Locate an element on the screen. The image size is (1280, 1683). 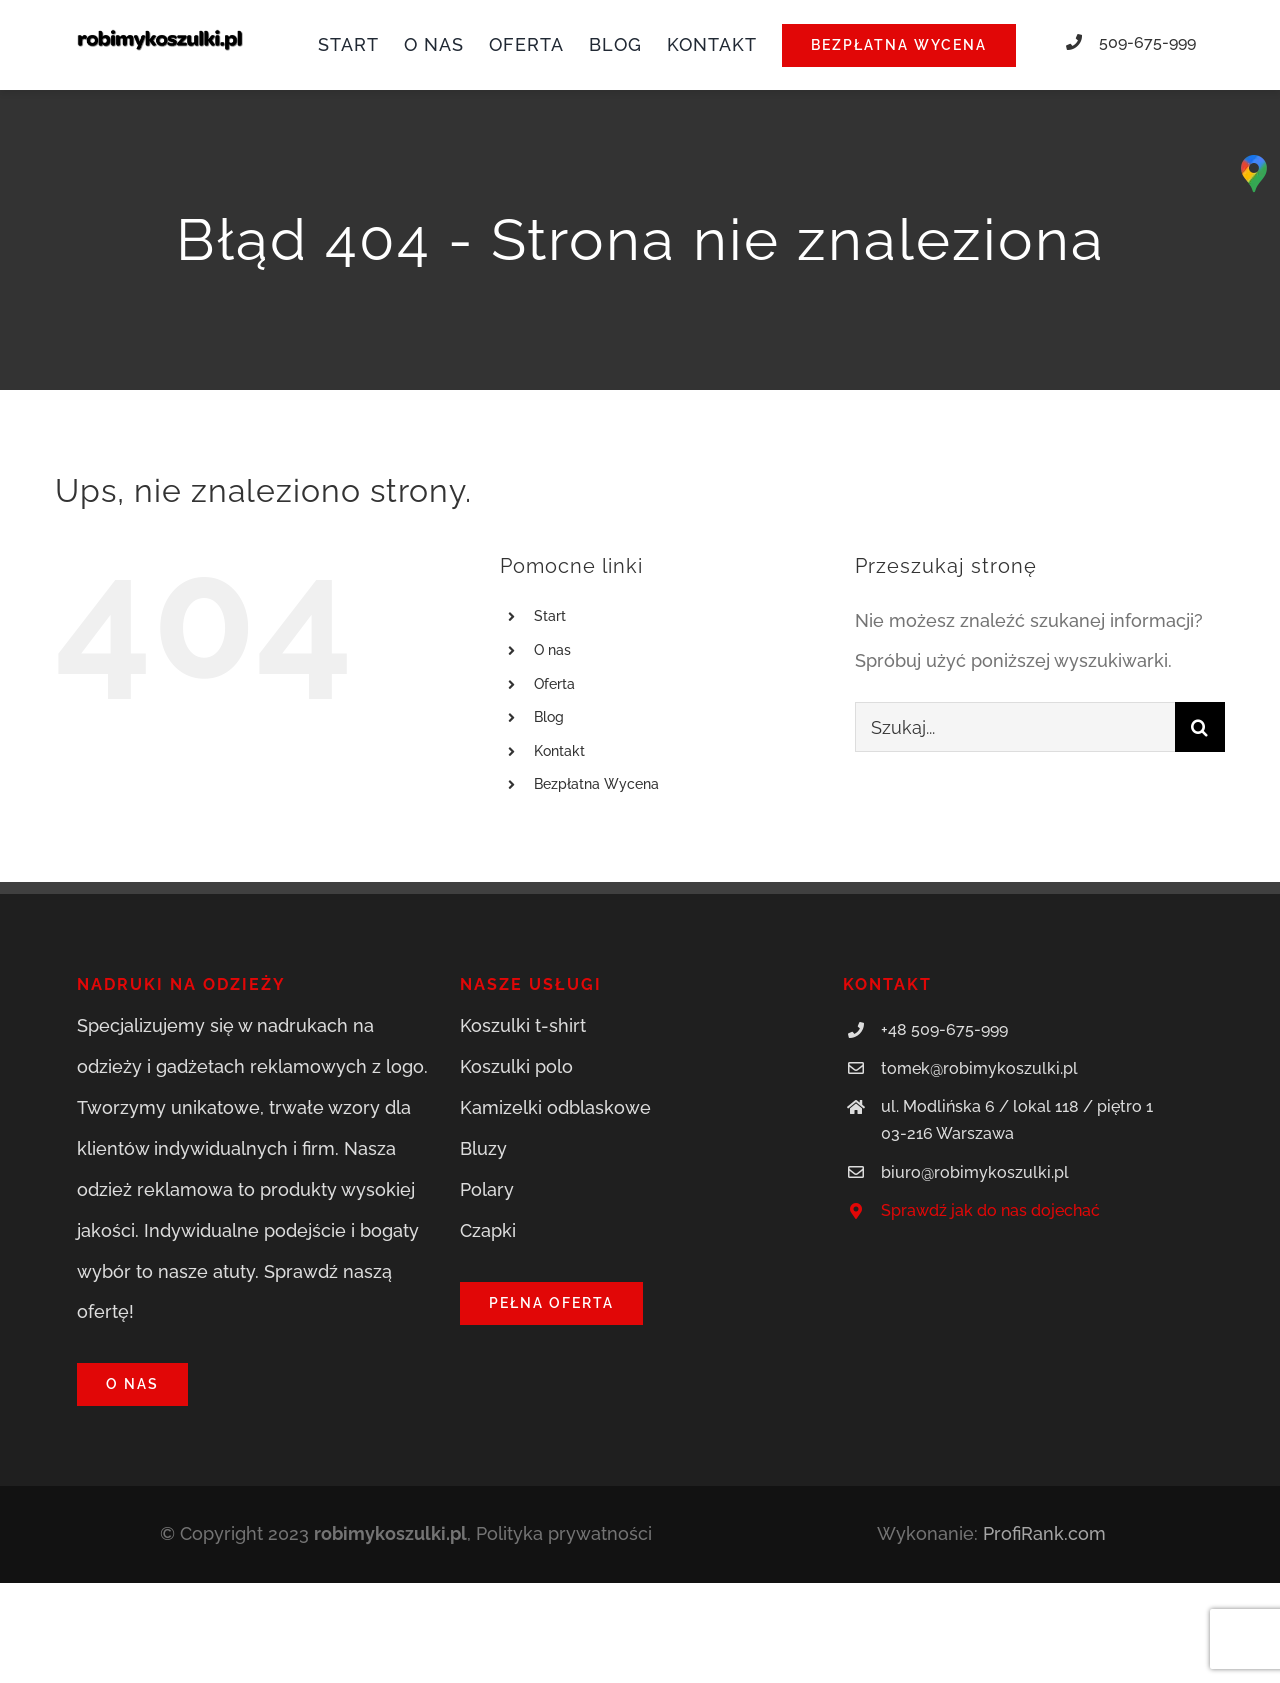
Oferta is located at coordinates (554, 684).